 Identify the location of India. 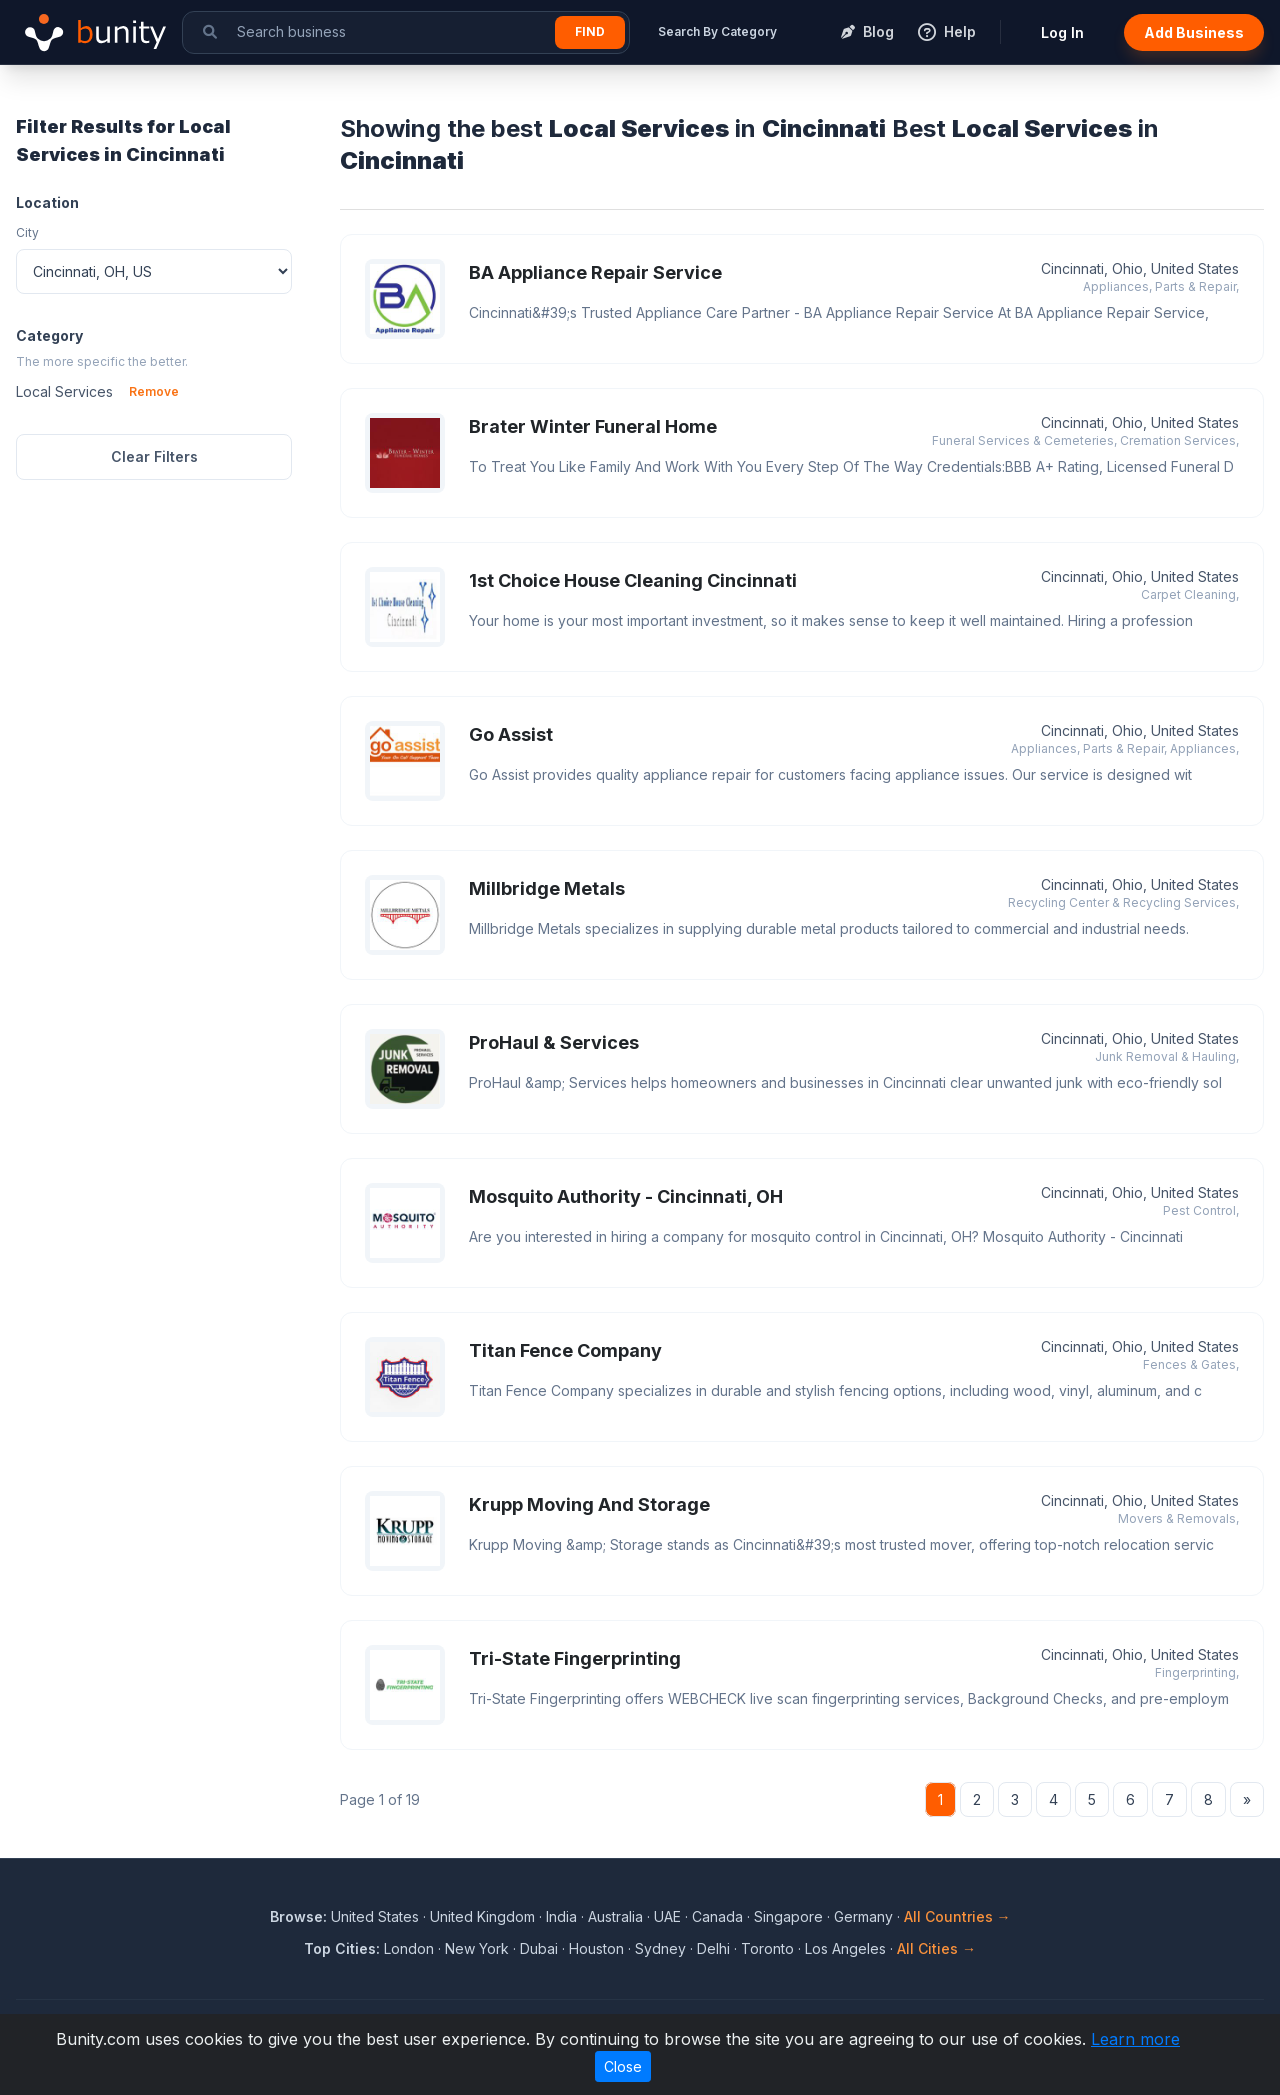
(561, 1916).